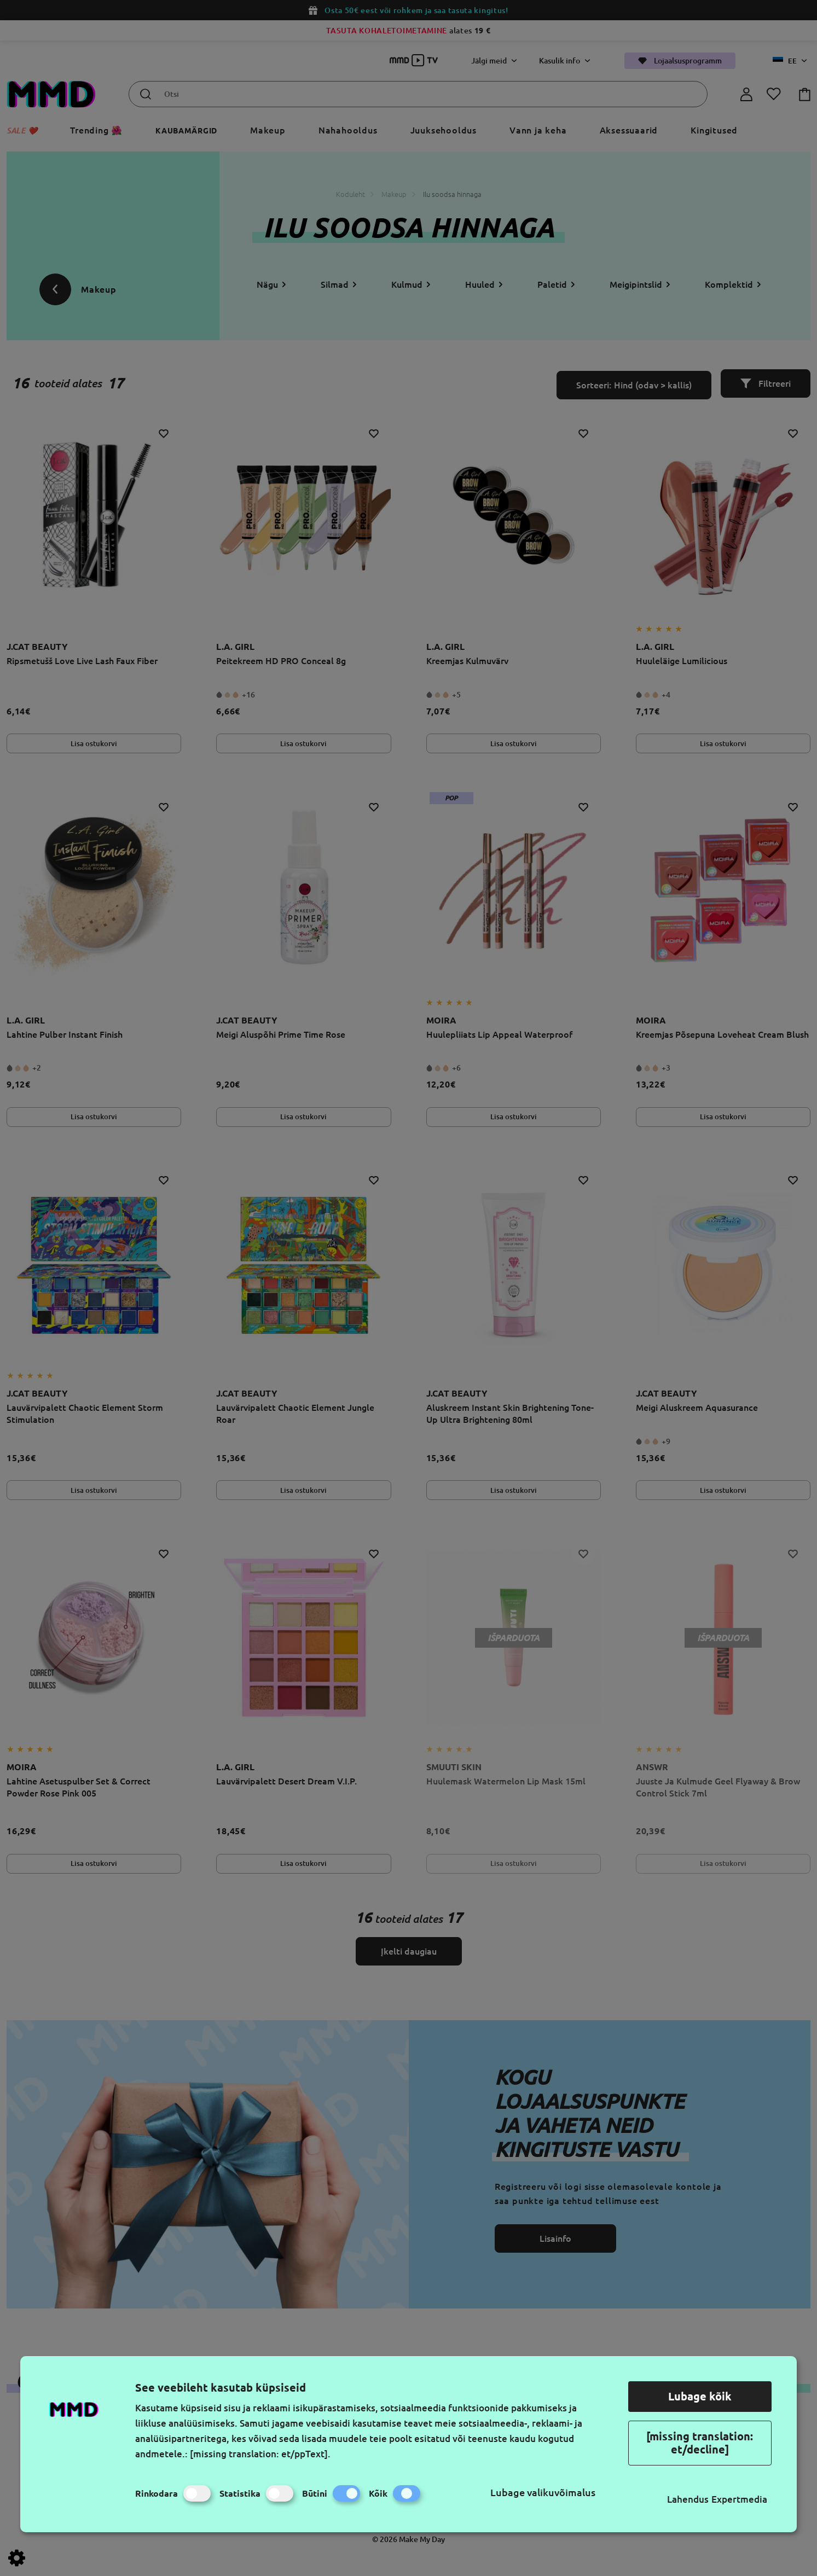 This screenshot has height=2576, width=817. What do you see at coordinates (739, 2499) in the screenshot?
I see `Expertmedia` at bounding box center [739, 2499].